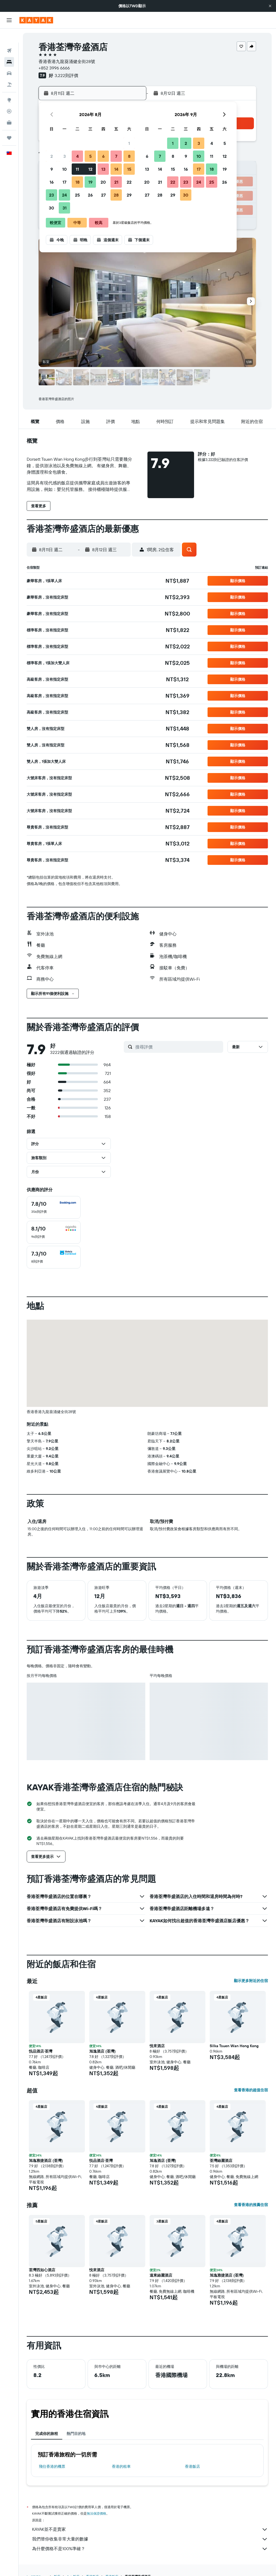 This screenshot has width=276, height=2576. What do you see at coordinates (46, 2433) in the screenshot?
I see `完成你的旅程 [tab]` at bounding box center [46, 2433].